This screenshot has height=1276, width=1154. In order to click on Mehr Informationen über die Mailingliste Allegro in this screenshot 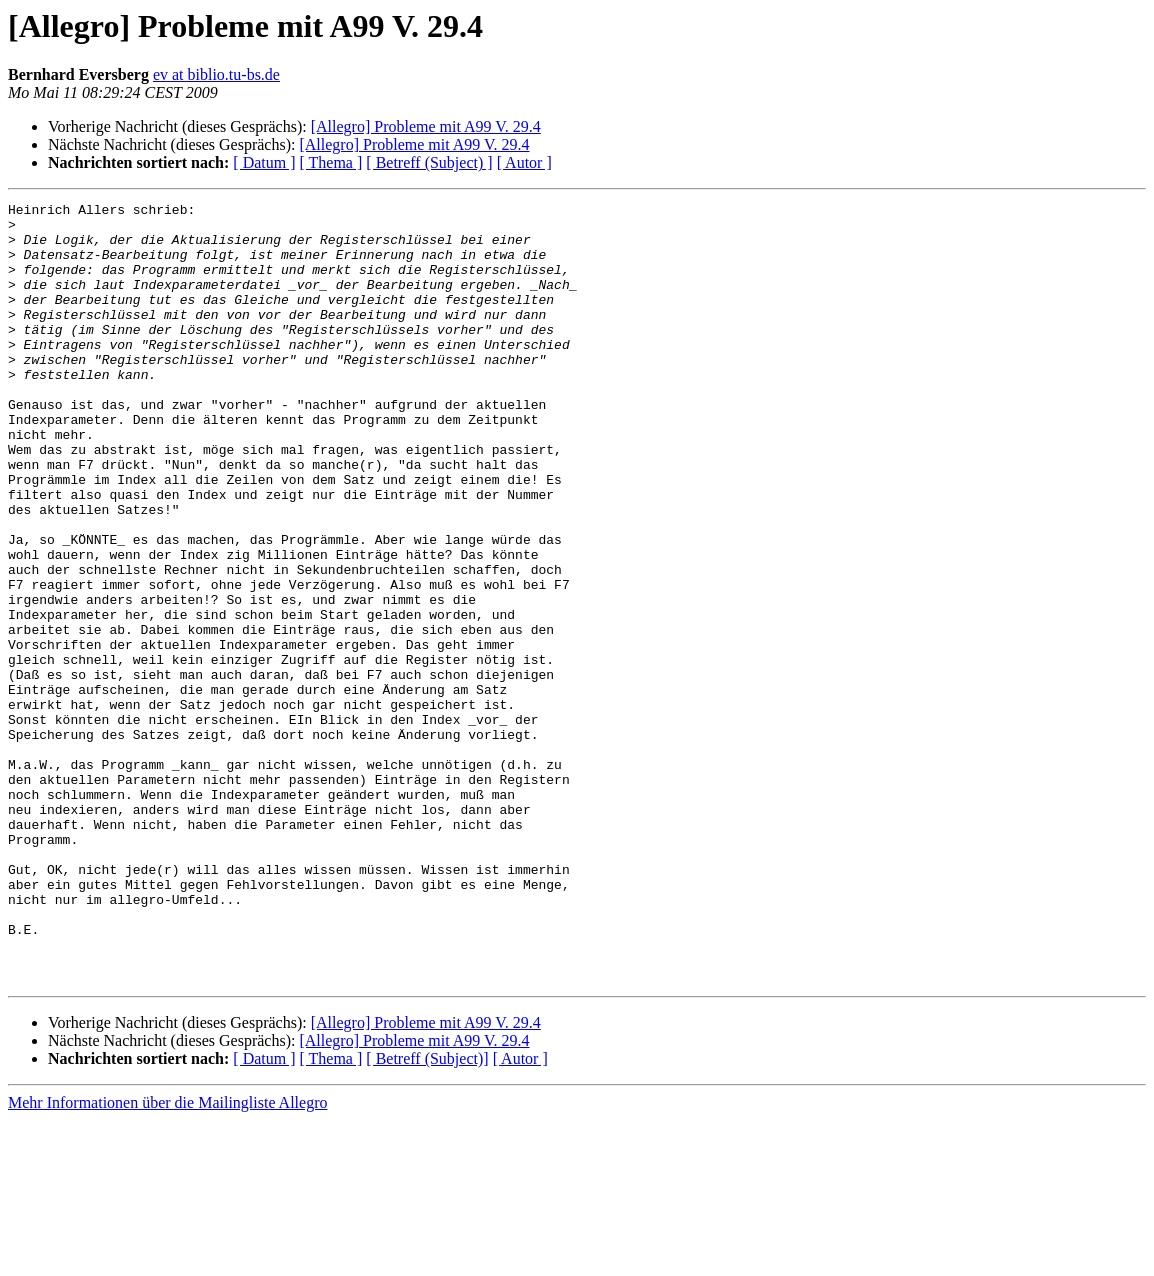, I will do `click(167, 1258)`.